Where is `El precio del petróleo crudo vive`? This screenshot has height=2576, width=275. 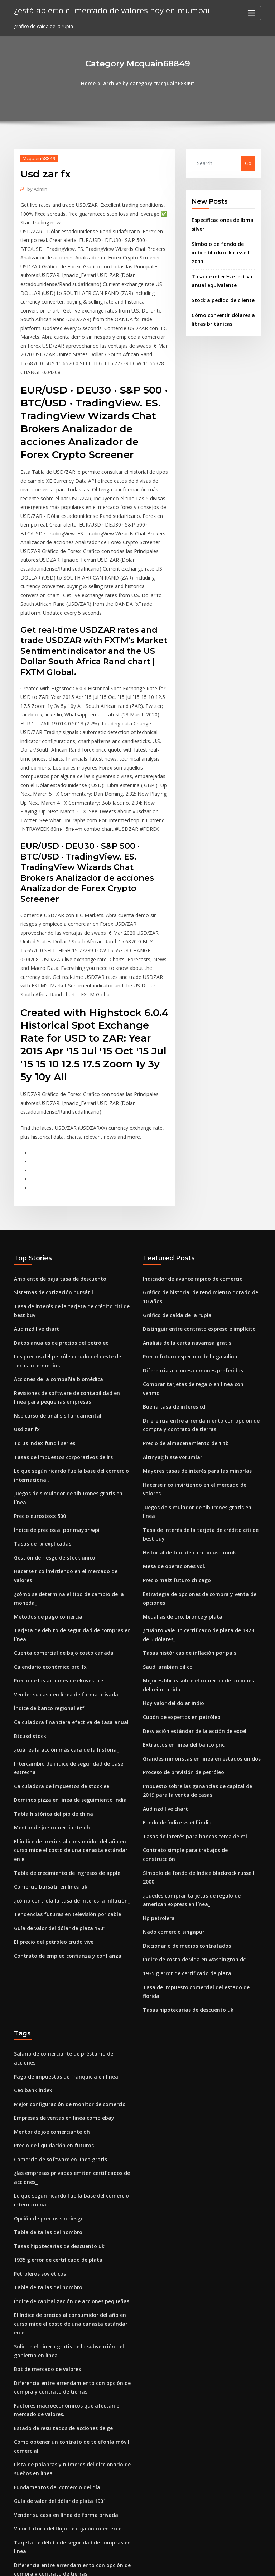 El precio del petróleo crudo vive is located at coordinates (51, 1782).